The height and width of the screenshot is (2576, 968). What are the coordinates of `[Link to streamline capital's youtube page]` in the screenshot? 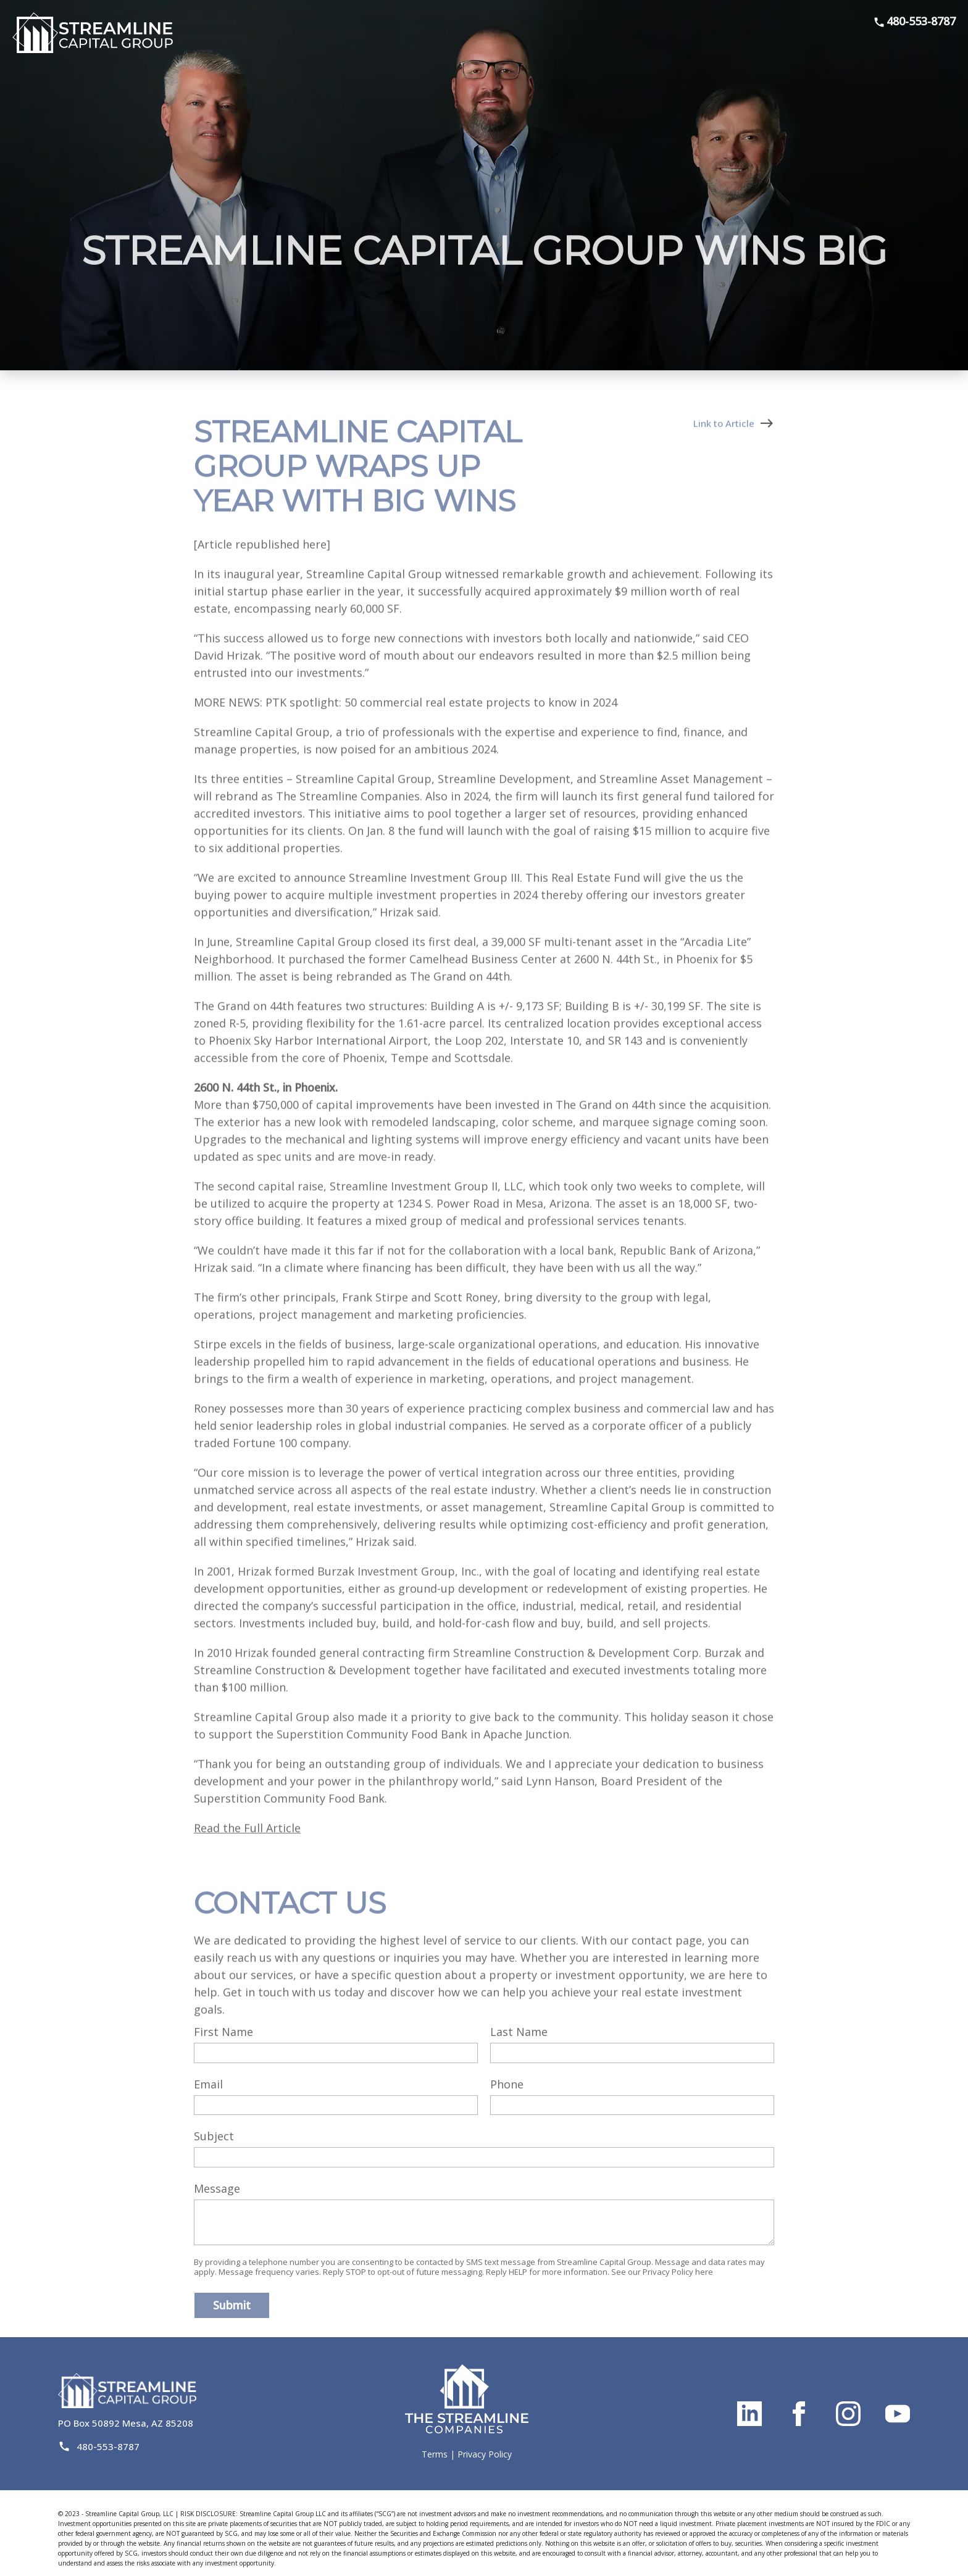 It's located at (897, 2413).